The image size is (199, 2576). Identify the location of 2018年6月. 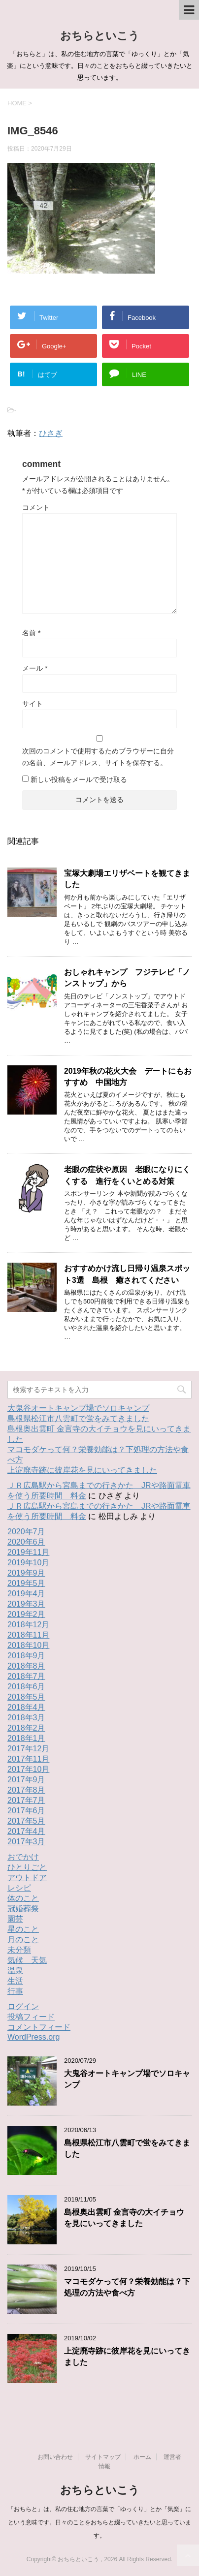
(26, 1686).